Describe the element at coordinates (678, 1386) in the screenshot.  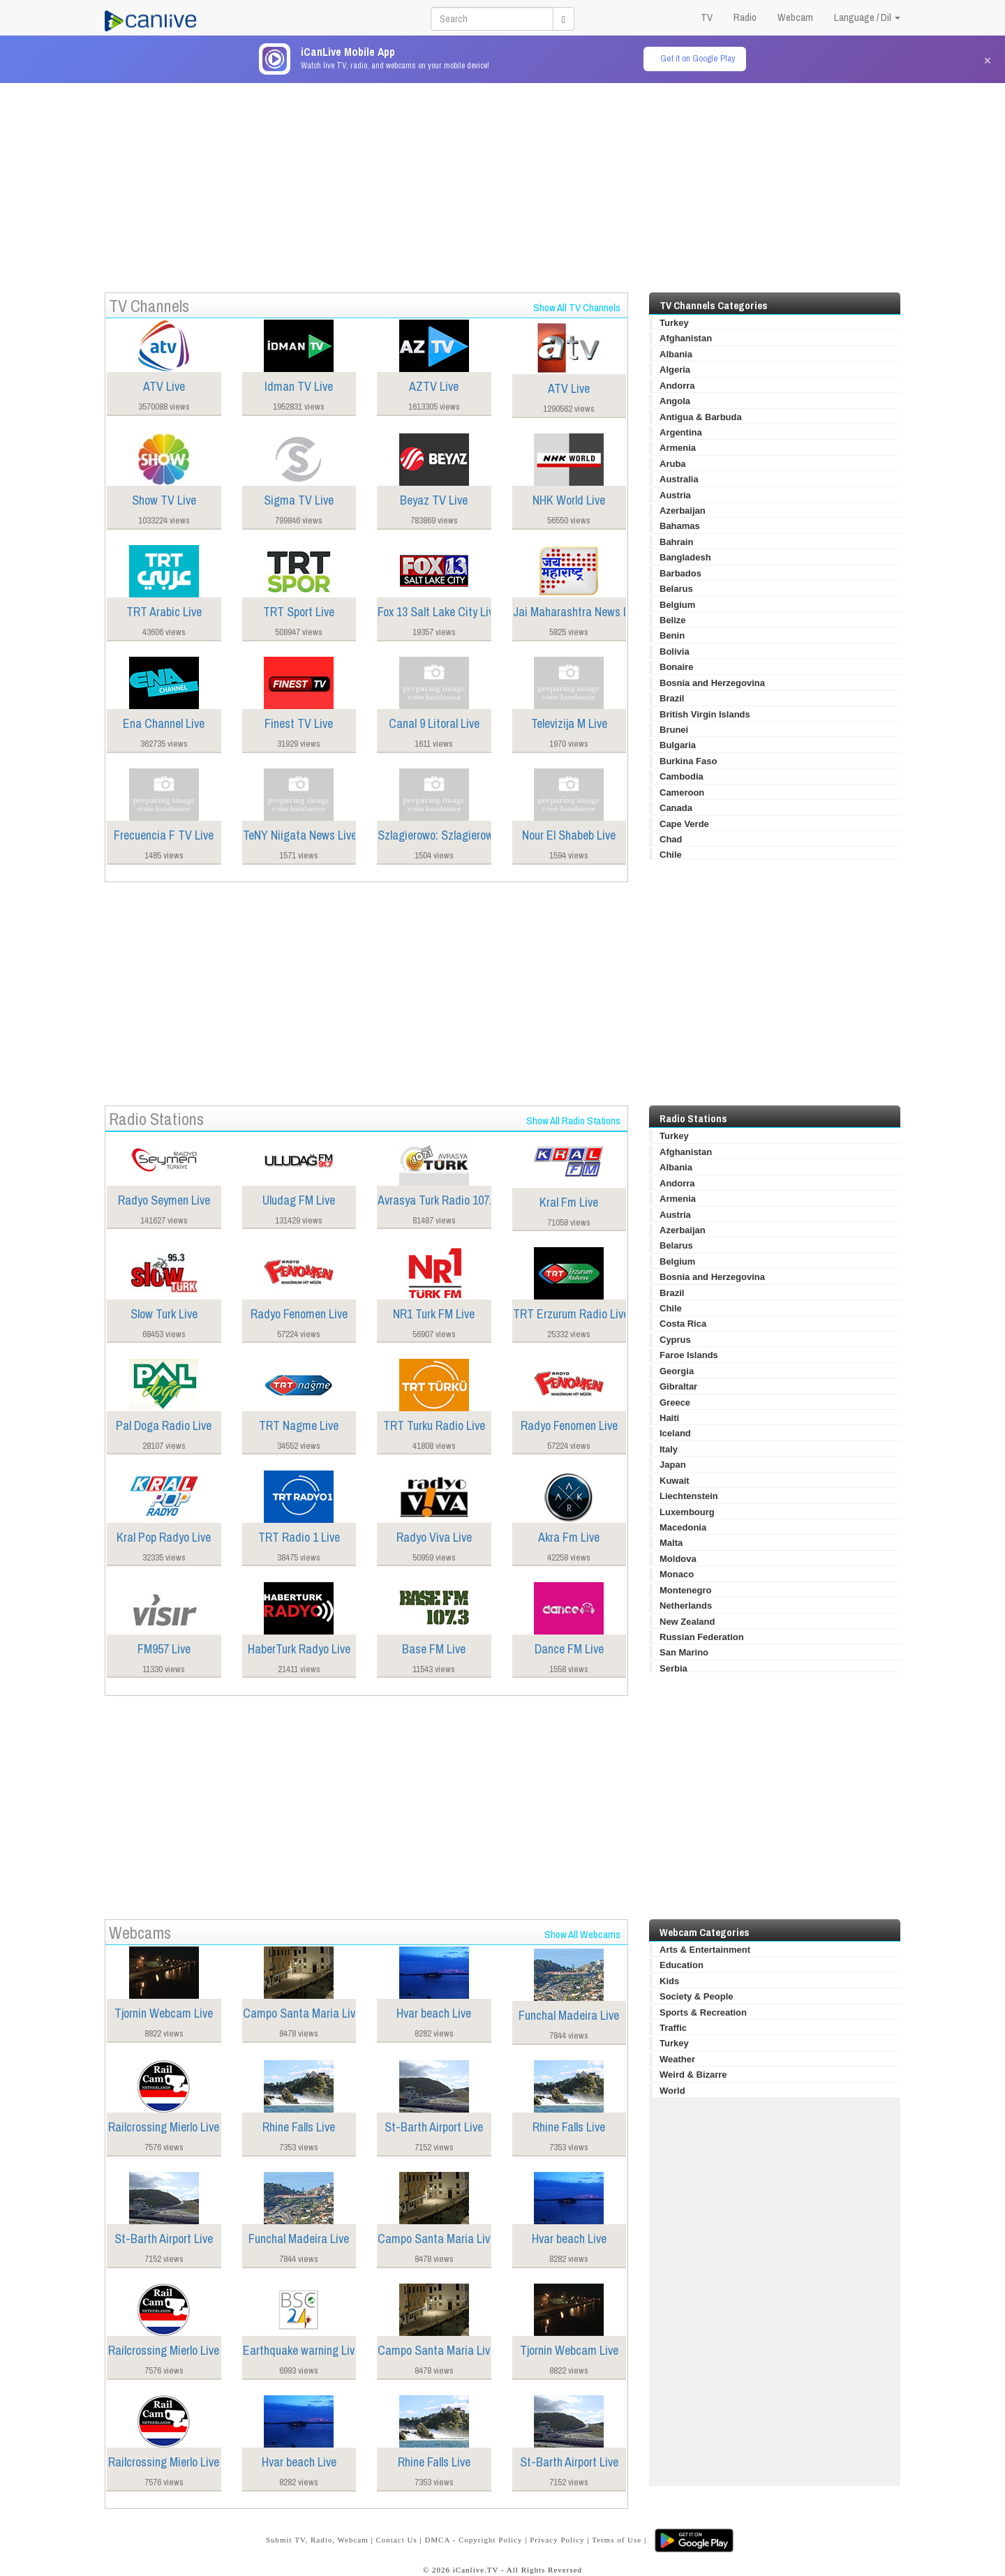
I see `Gibraltar` at that location.